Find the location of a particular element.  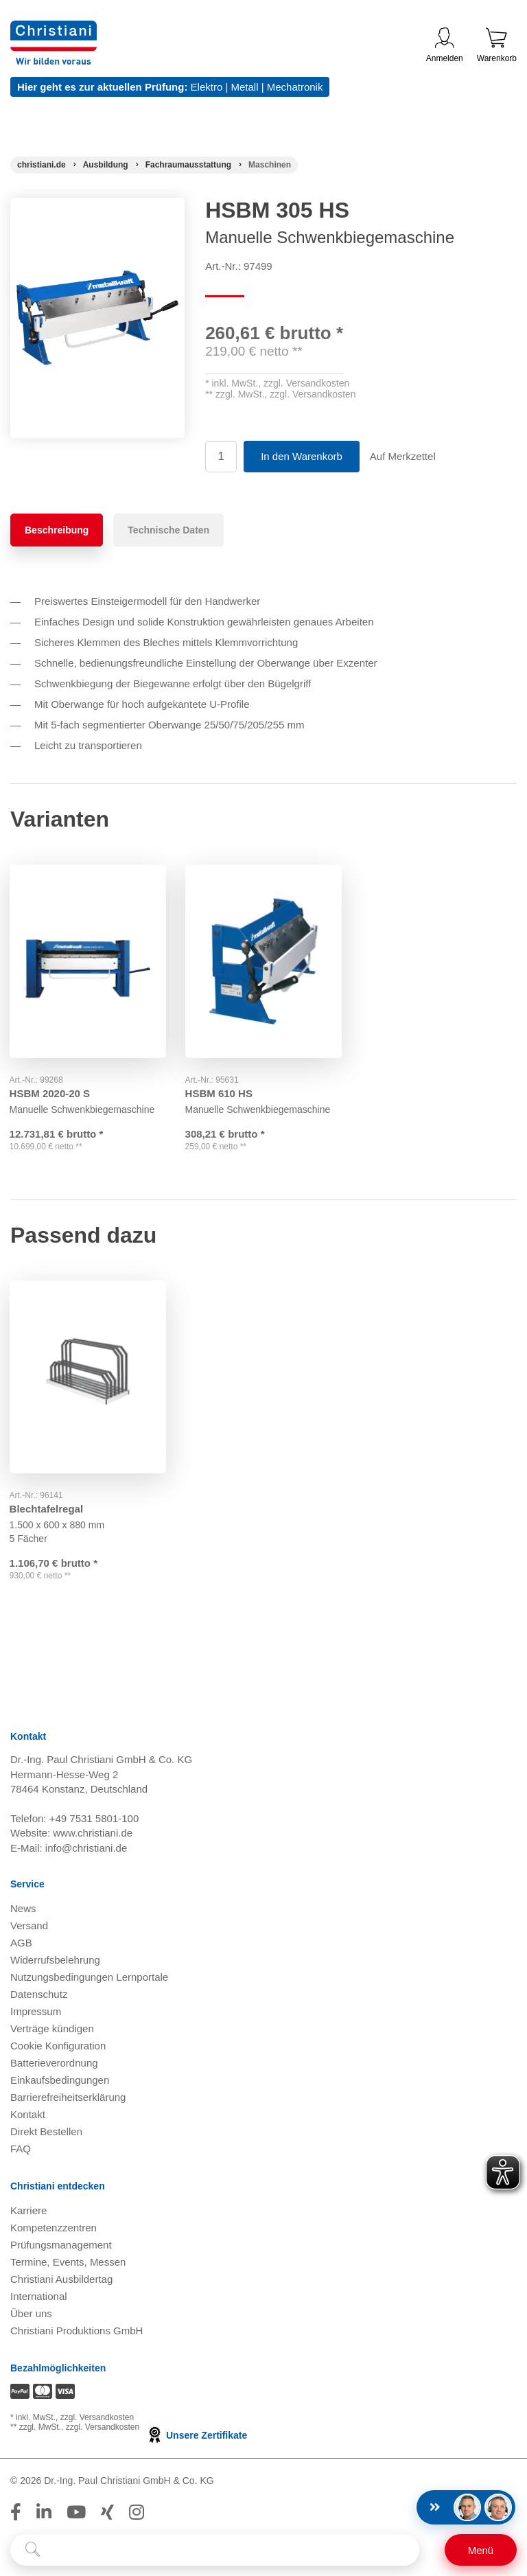

FAQ is located at coordinates (20, 2150).